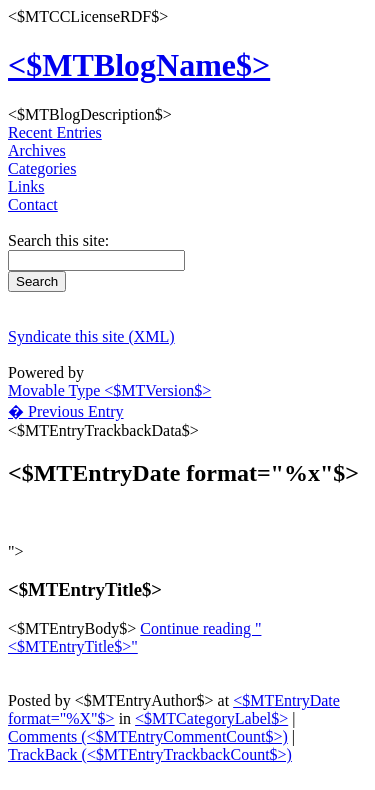  Describe the element at coordinates (42, 168) in the screenshot. I see `Categories` at that location.